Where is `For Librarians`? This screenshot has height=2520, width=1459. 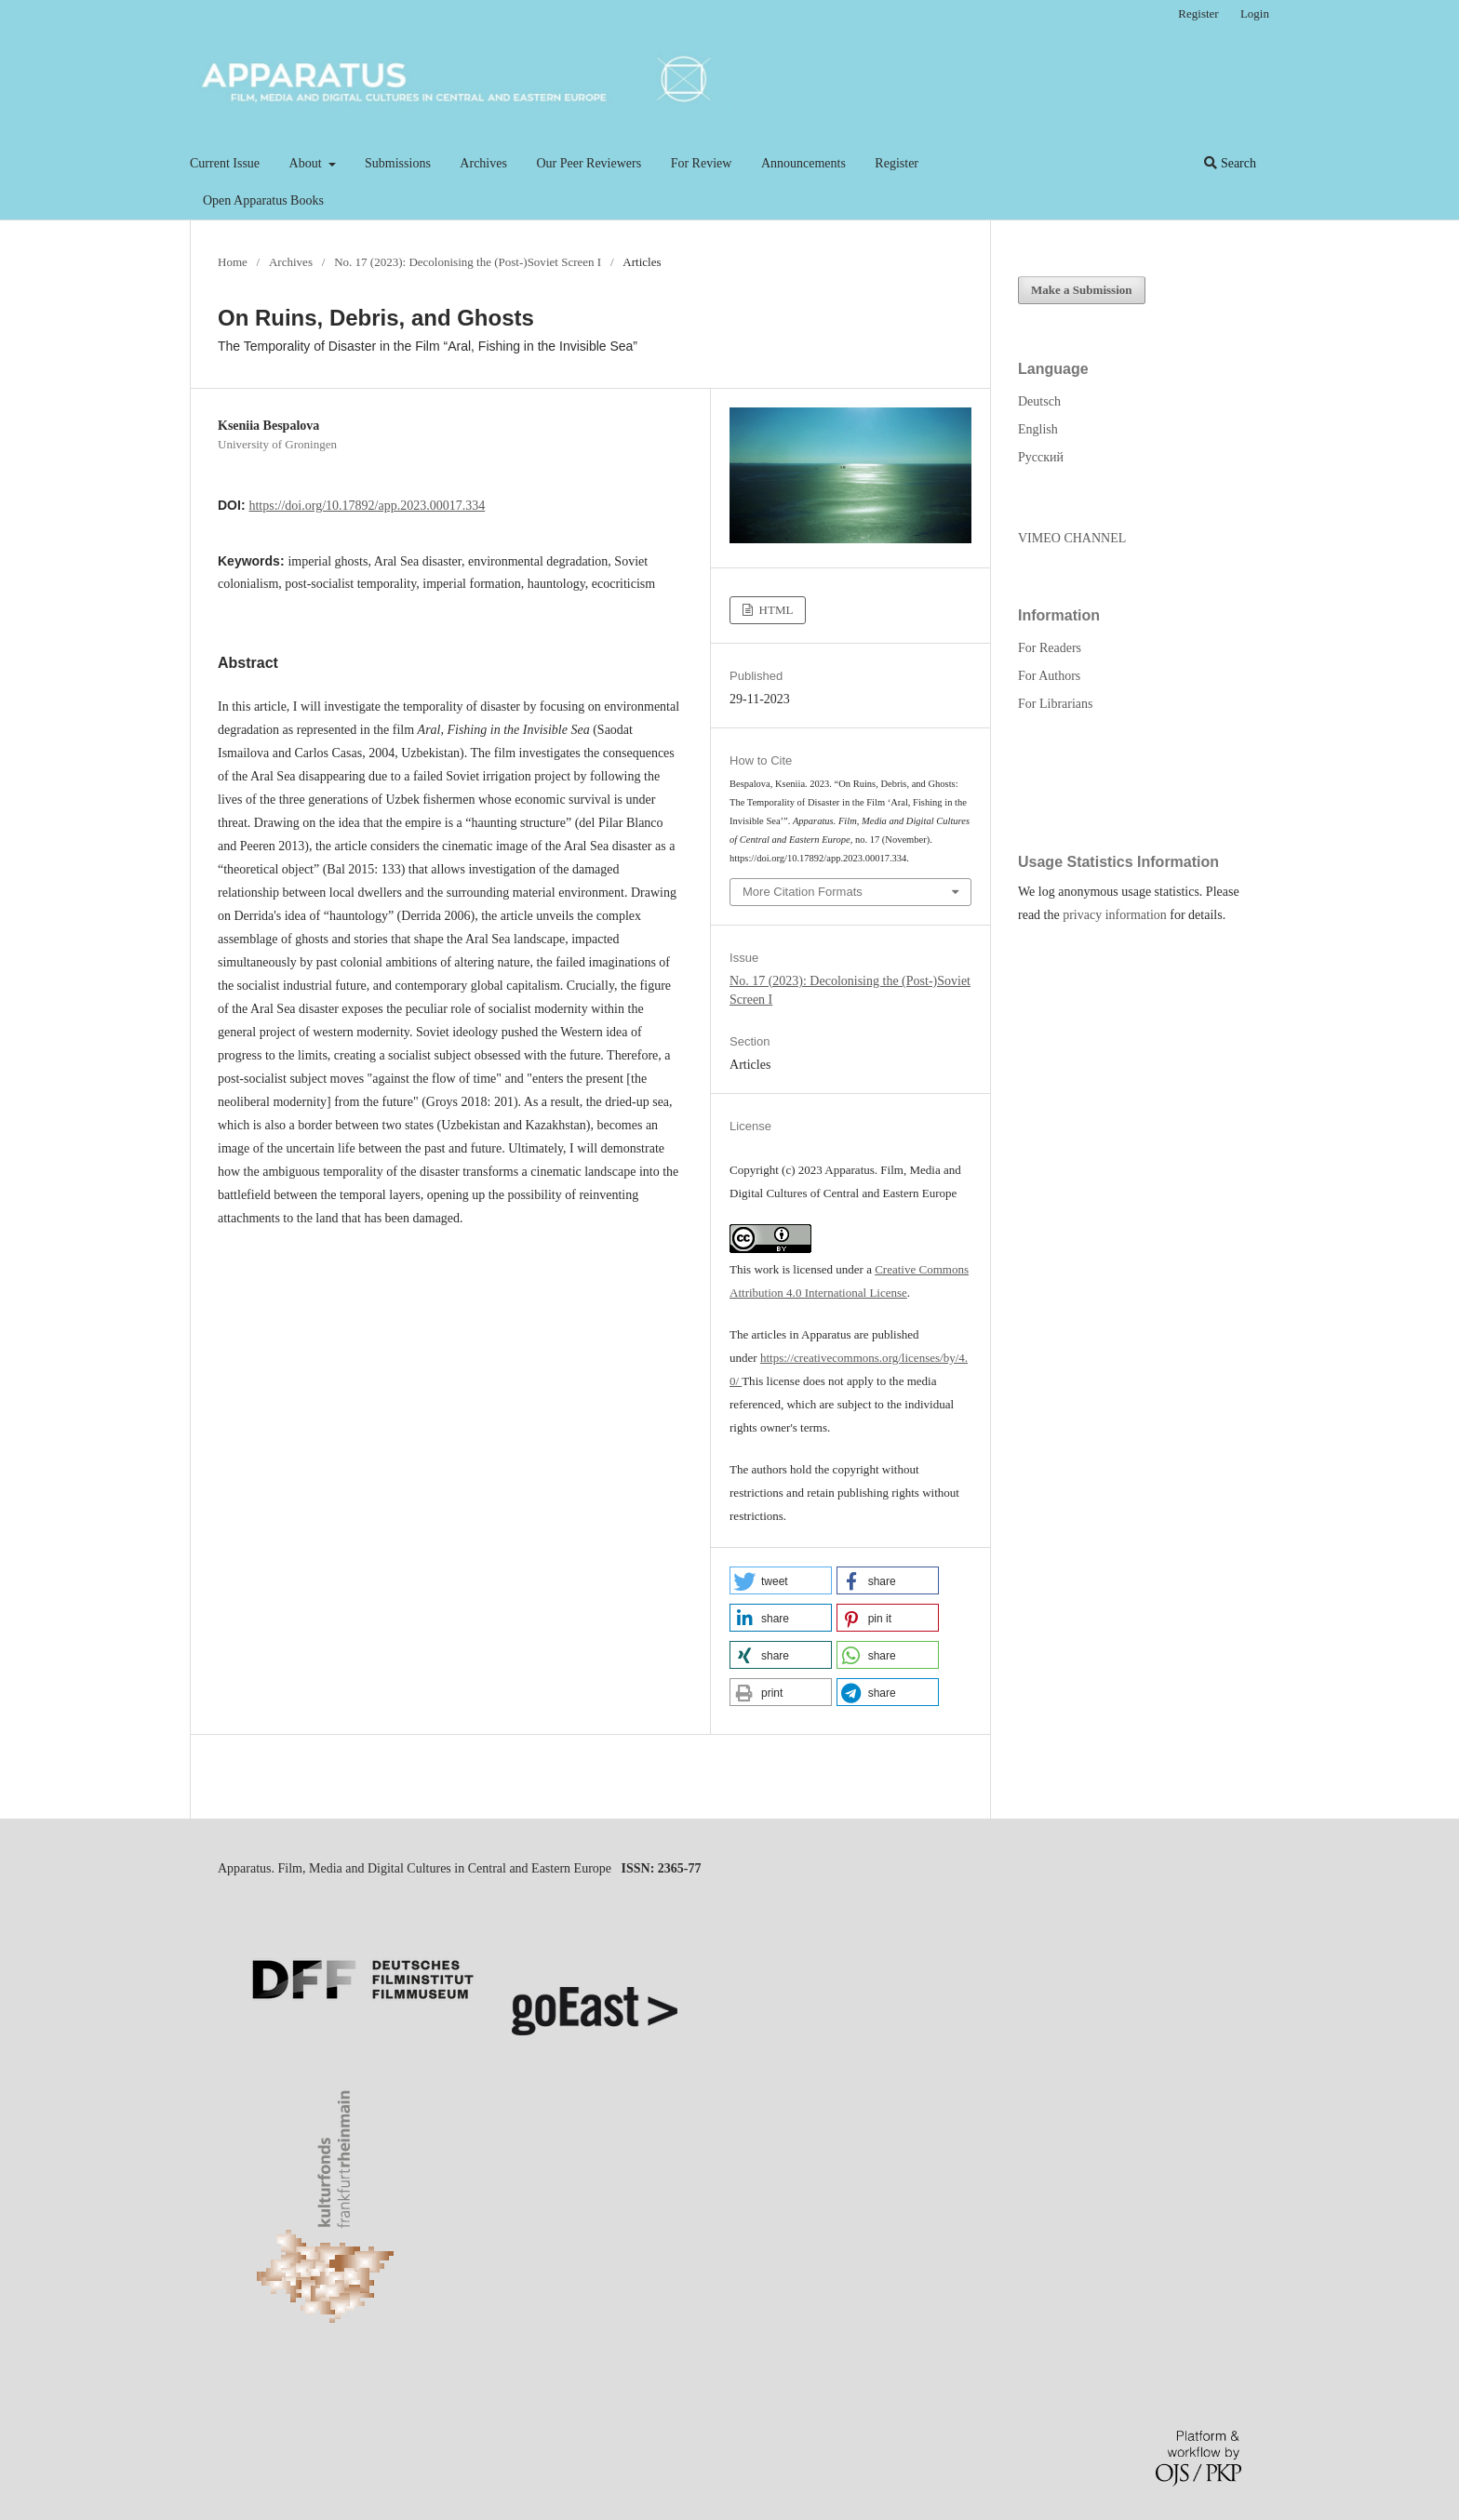 For Librarians is located at coordinates (1055, 704).